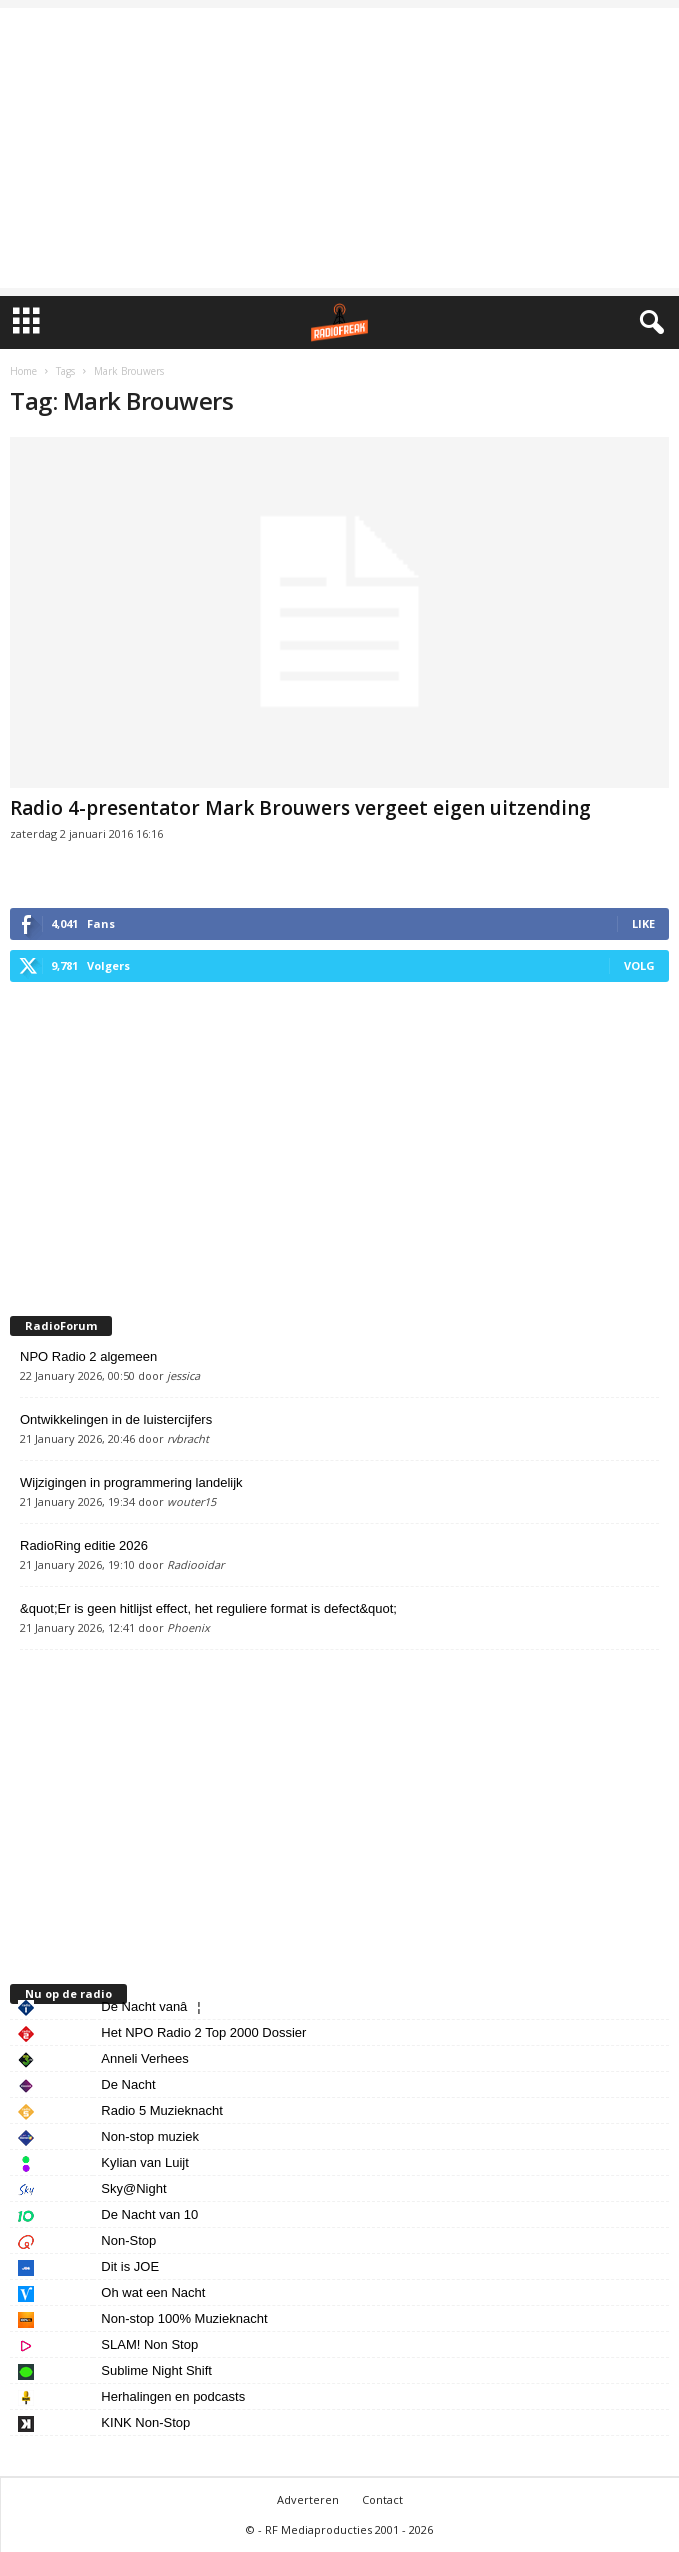 The height and width of the screenshot is (2552, 679). I want to click on De Nacht van 10, so click(149, 2214).